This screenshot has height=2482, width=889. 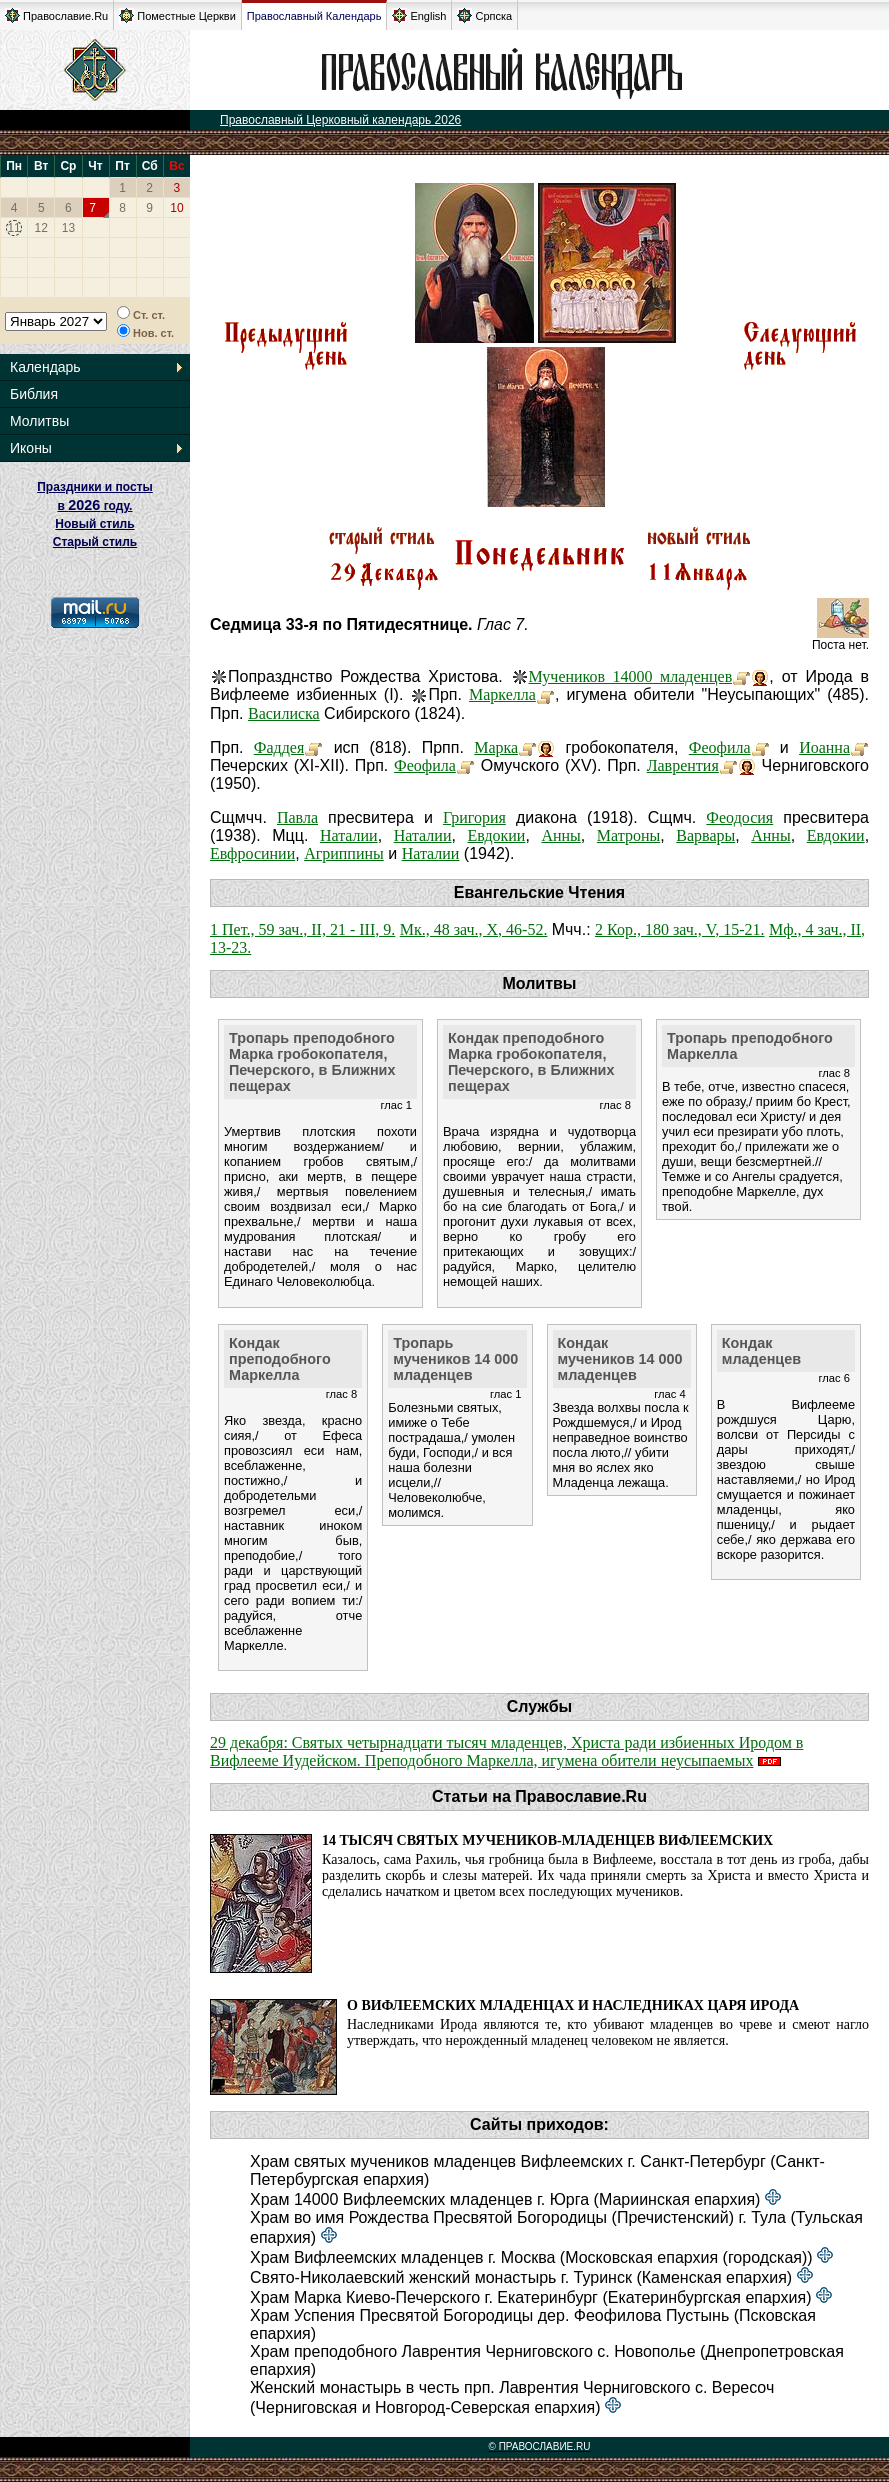 What do you see at coordinates (573, 2005) in the screenshot?
I see `О Вифлеемских младенцах и наследниках царя Ирода` at bounding box center [573, 2005].